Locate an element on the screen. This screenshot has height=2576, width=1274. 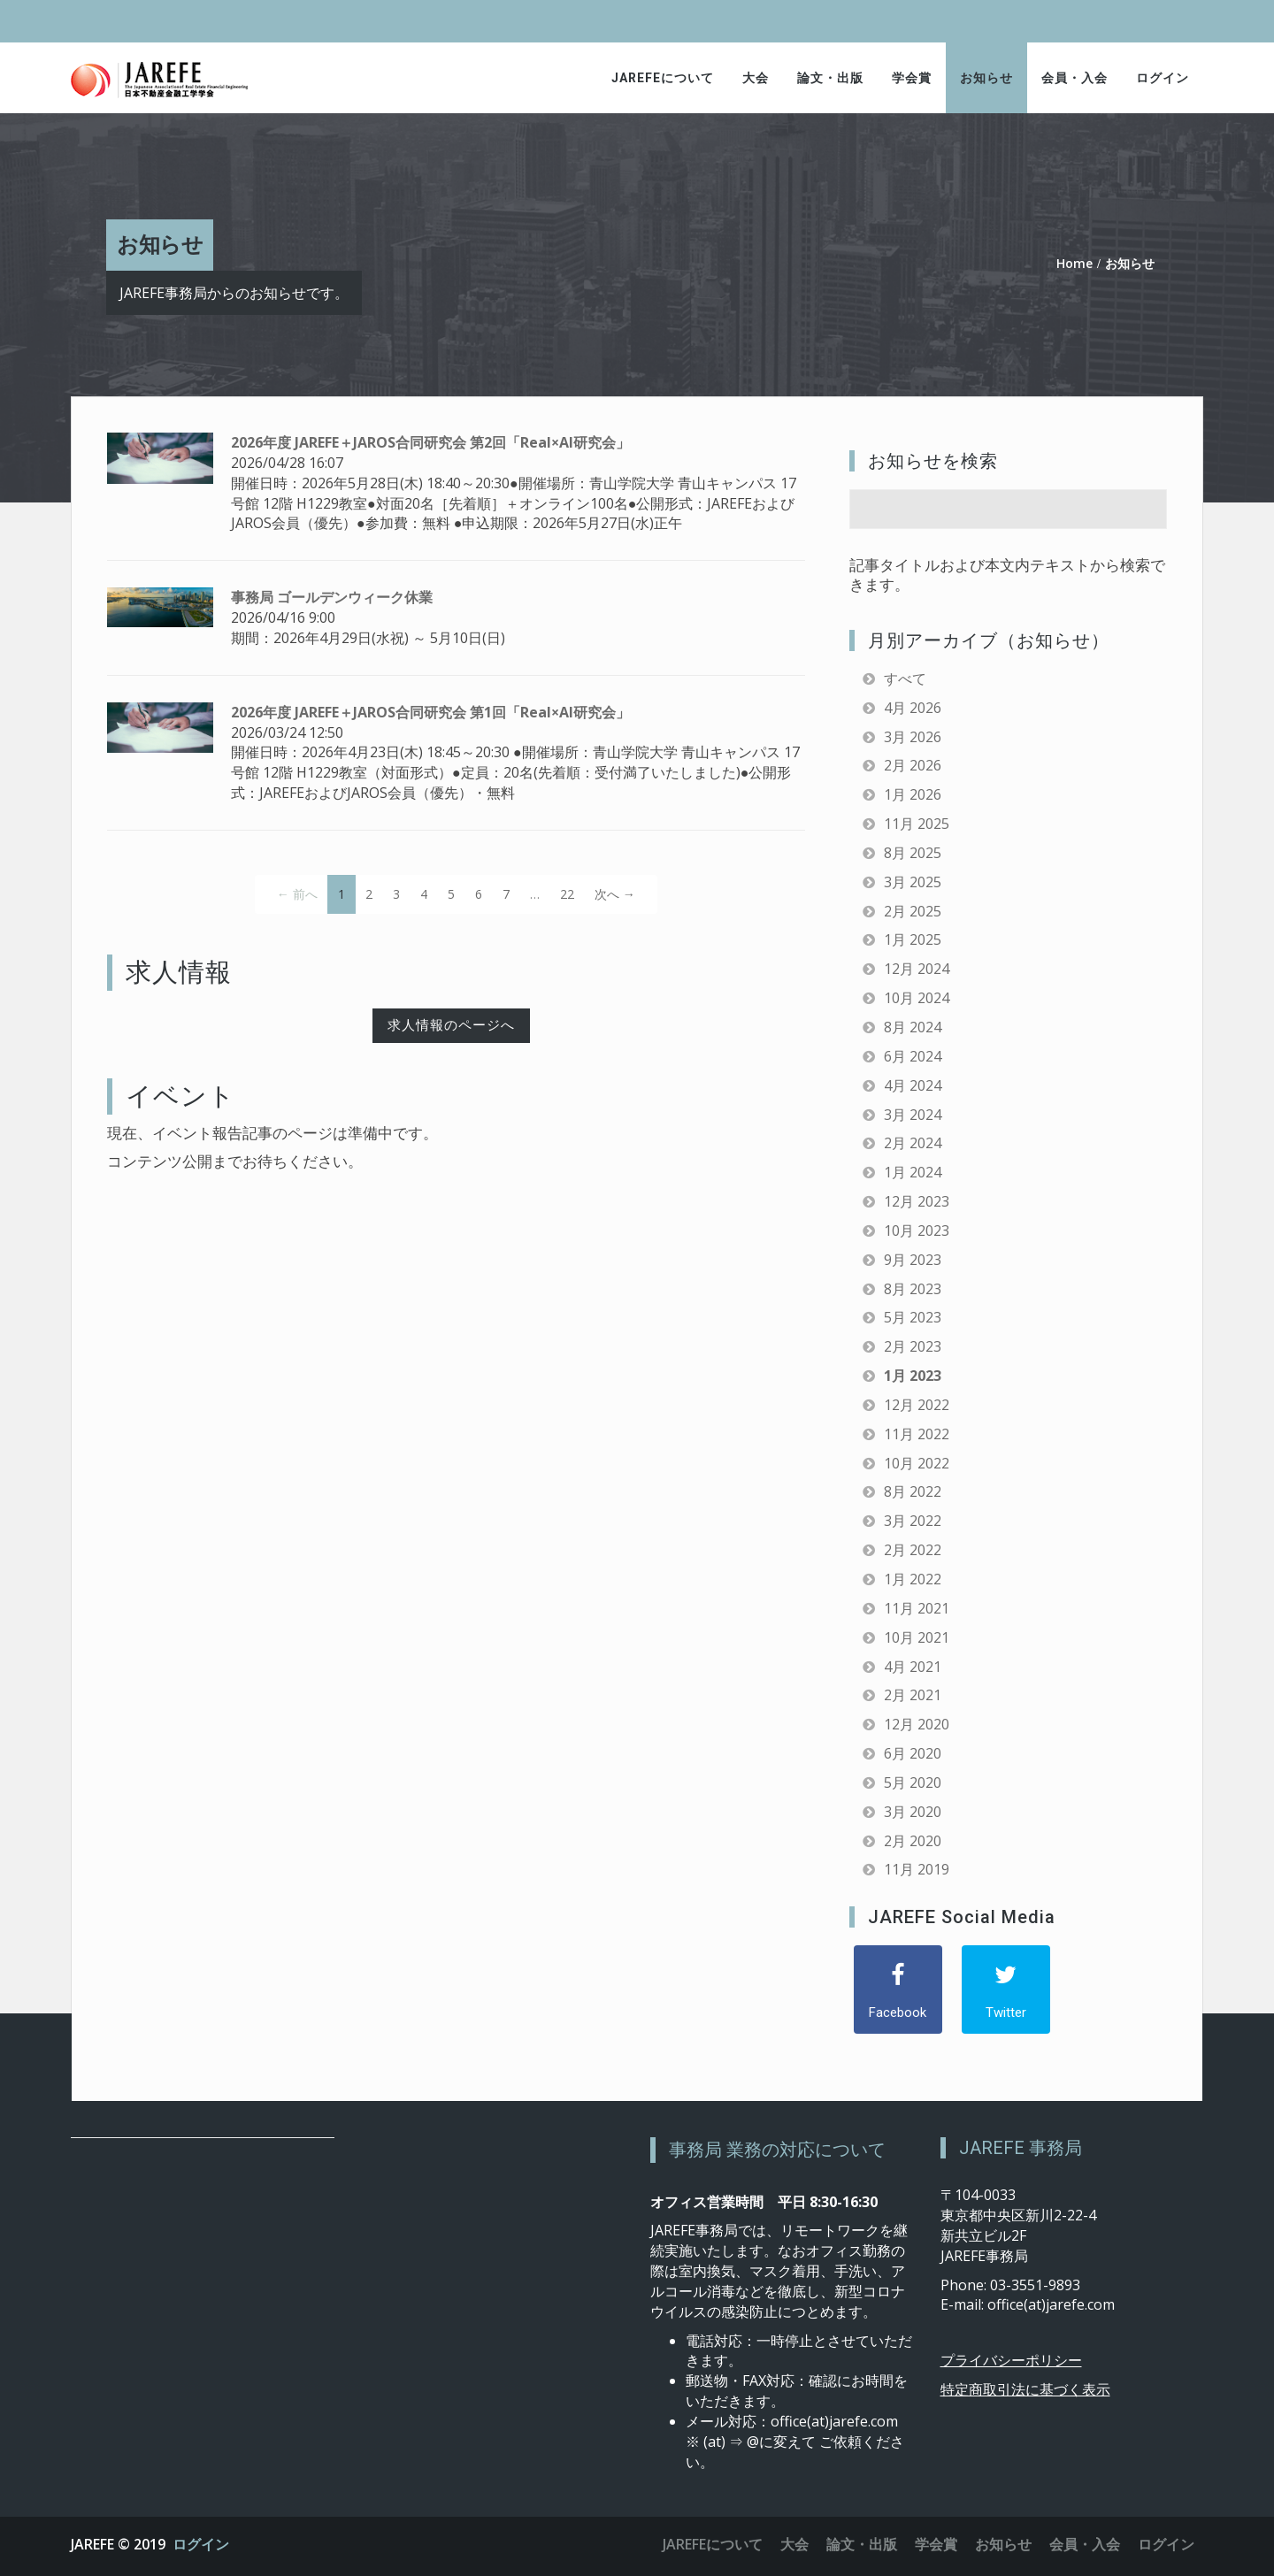
6月 2020 is located at coordinates (912, 1753).